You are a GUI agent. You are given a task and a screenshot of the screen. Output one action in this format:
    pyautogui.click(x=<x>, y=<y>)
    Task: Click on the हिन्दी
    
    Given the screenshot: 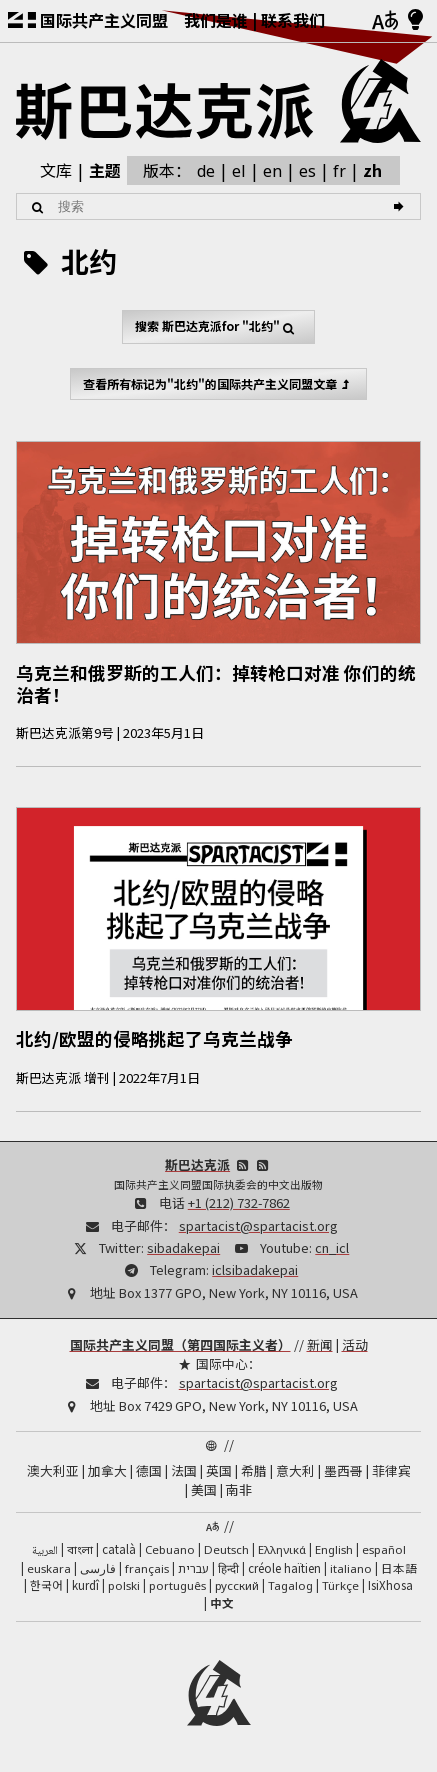 What is the action you would take?
    pyautogui.click(x=228, y=1568)
    